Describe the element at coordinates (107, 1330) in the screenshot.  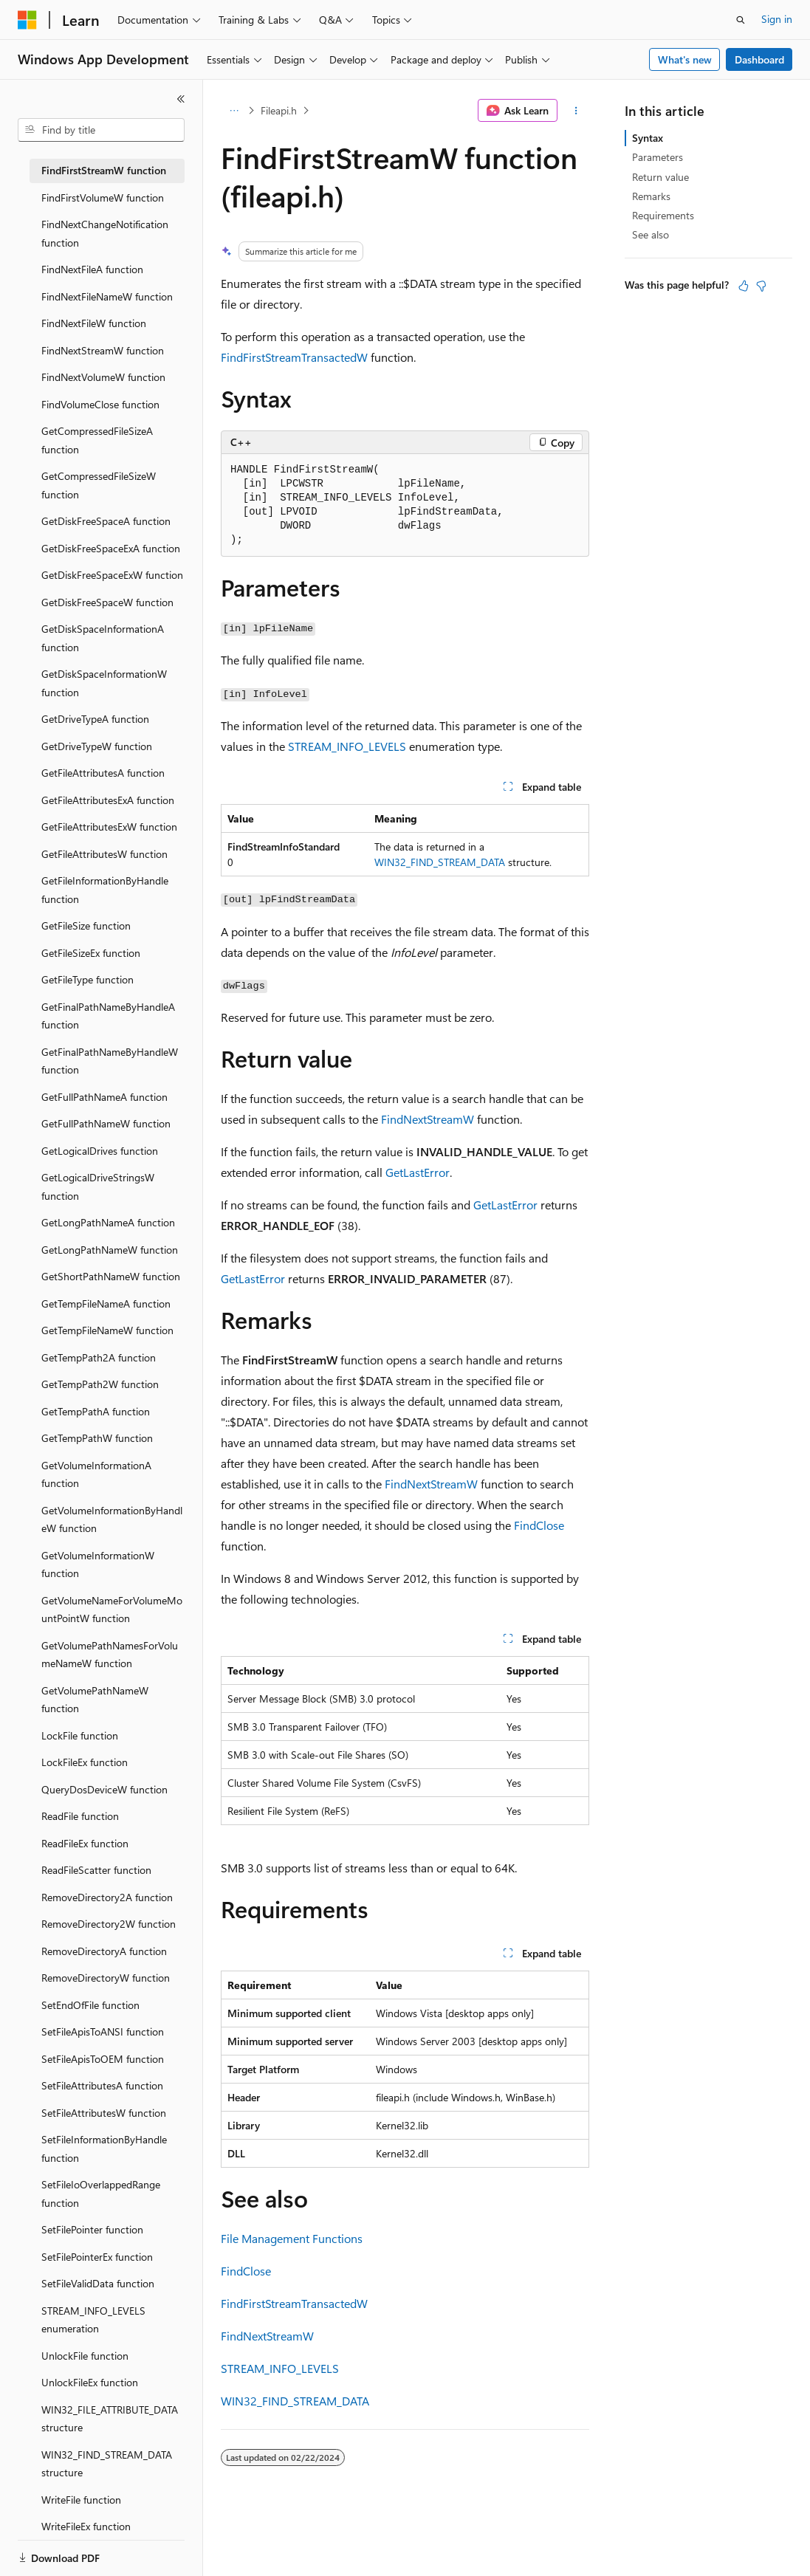
I see `GetTempFileNameW function [treeitem]` at that location.